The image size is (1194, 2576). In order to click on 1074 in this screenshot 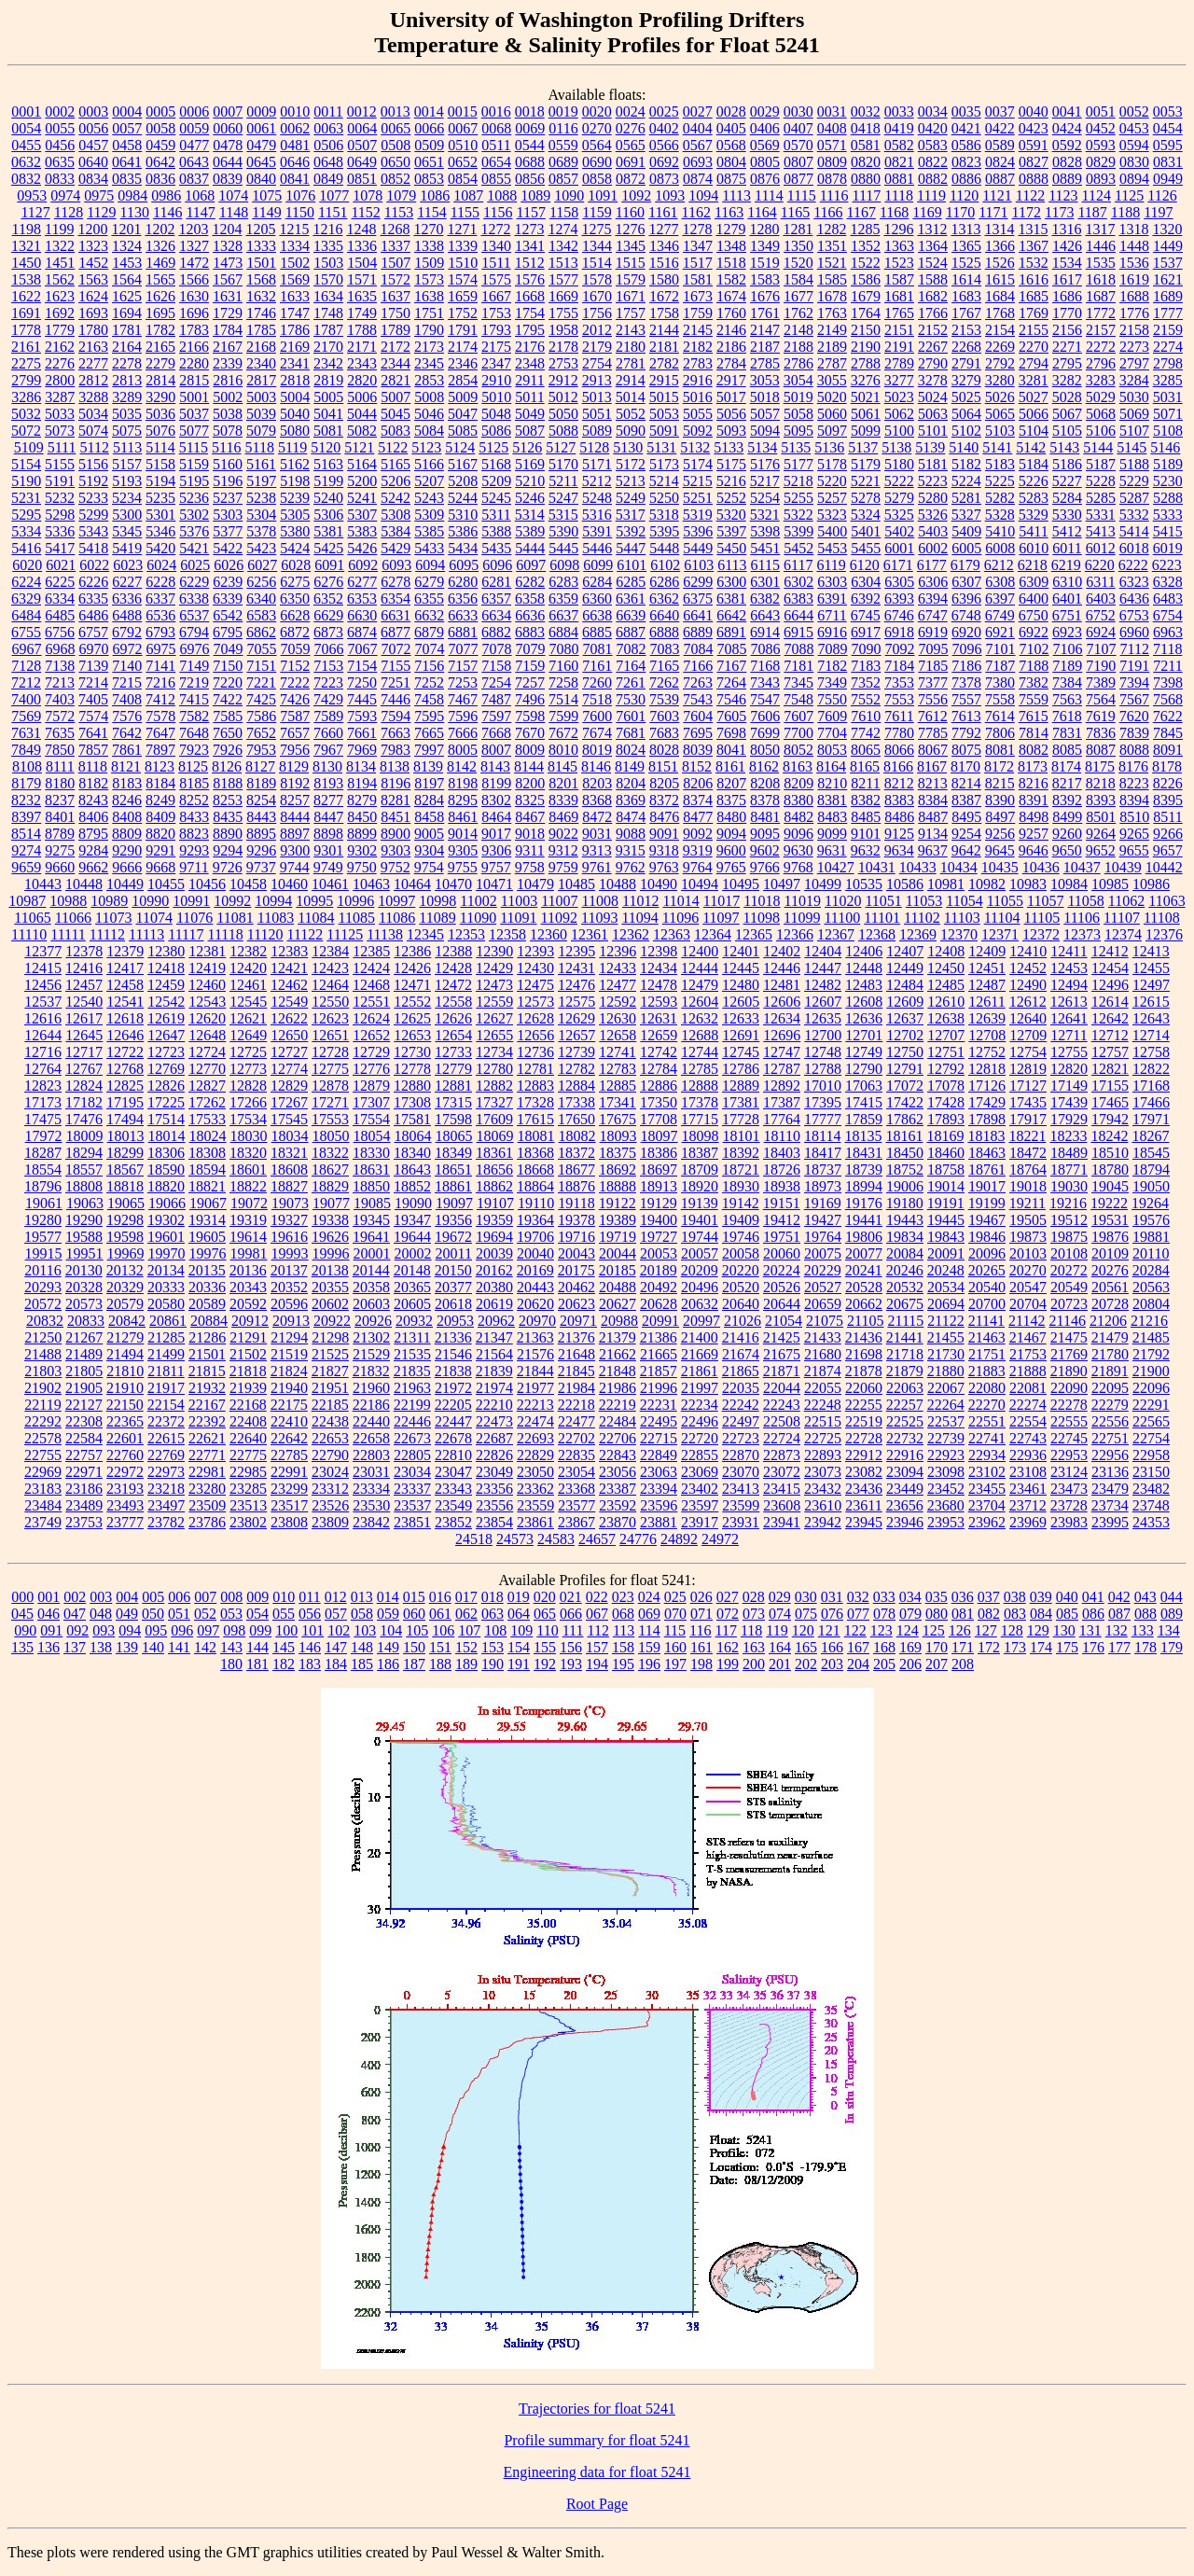, I will do `click(233, 195)`.